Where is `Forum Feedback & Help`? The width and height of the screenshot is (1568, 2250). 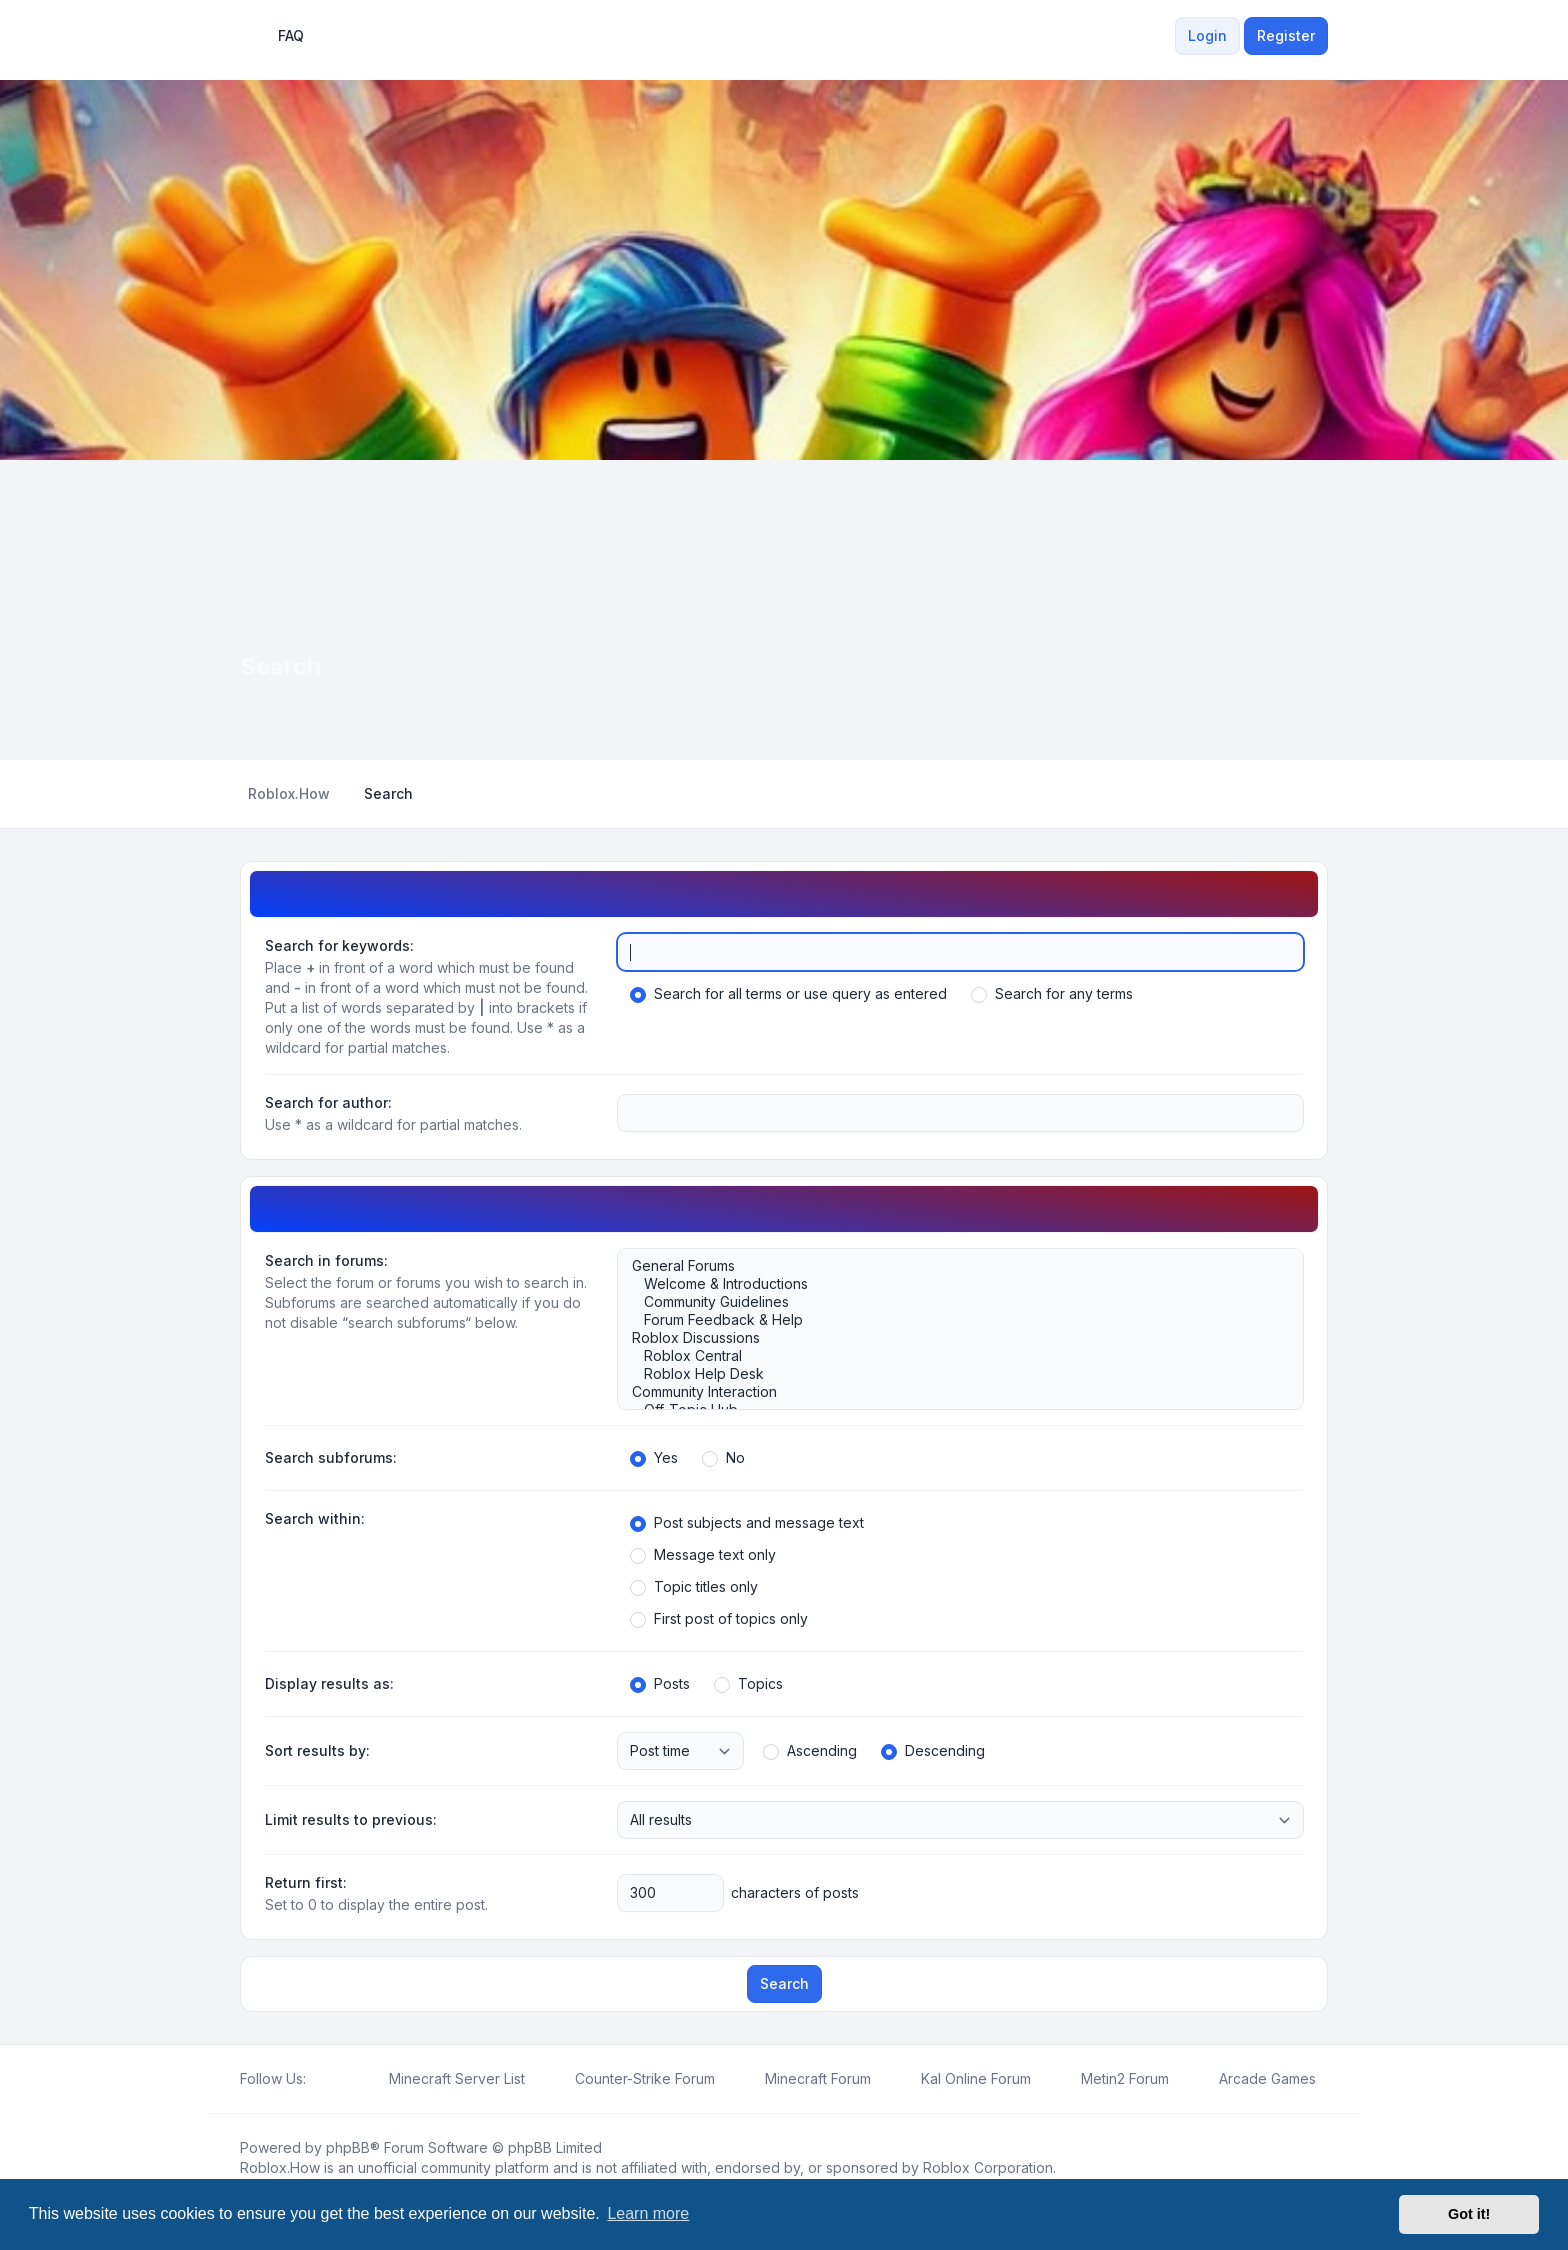
Forum Feedback & Help is located at coordinates (950, 1320).